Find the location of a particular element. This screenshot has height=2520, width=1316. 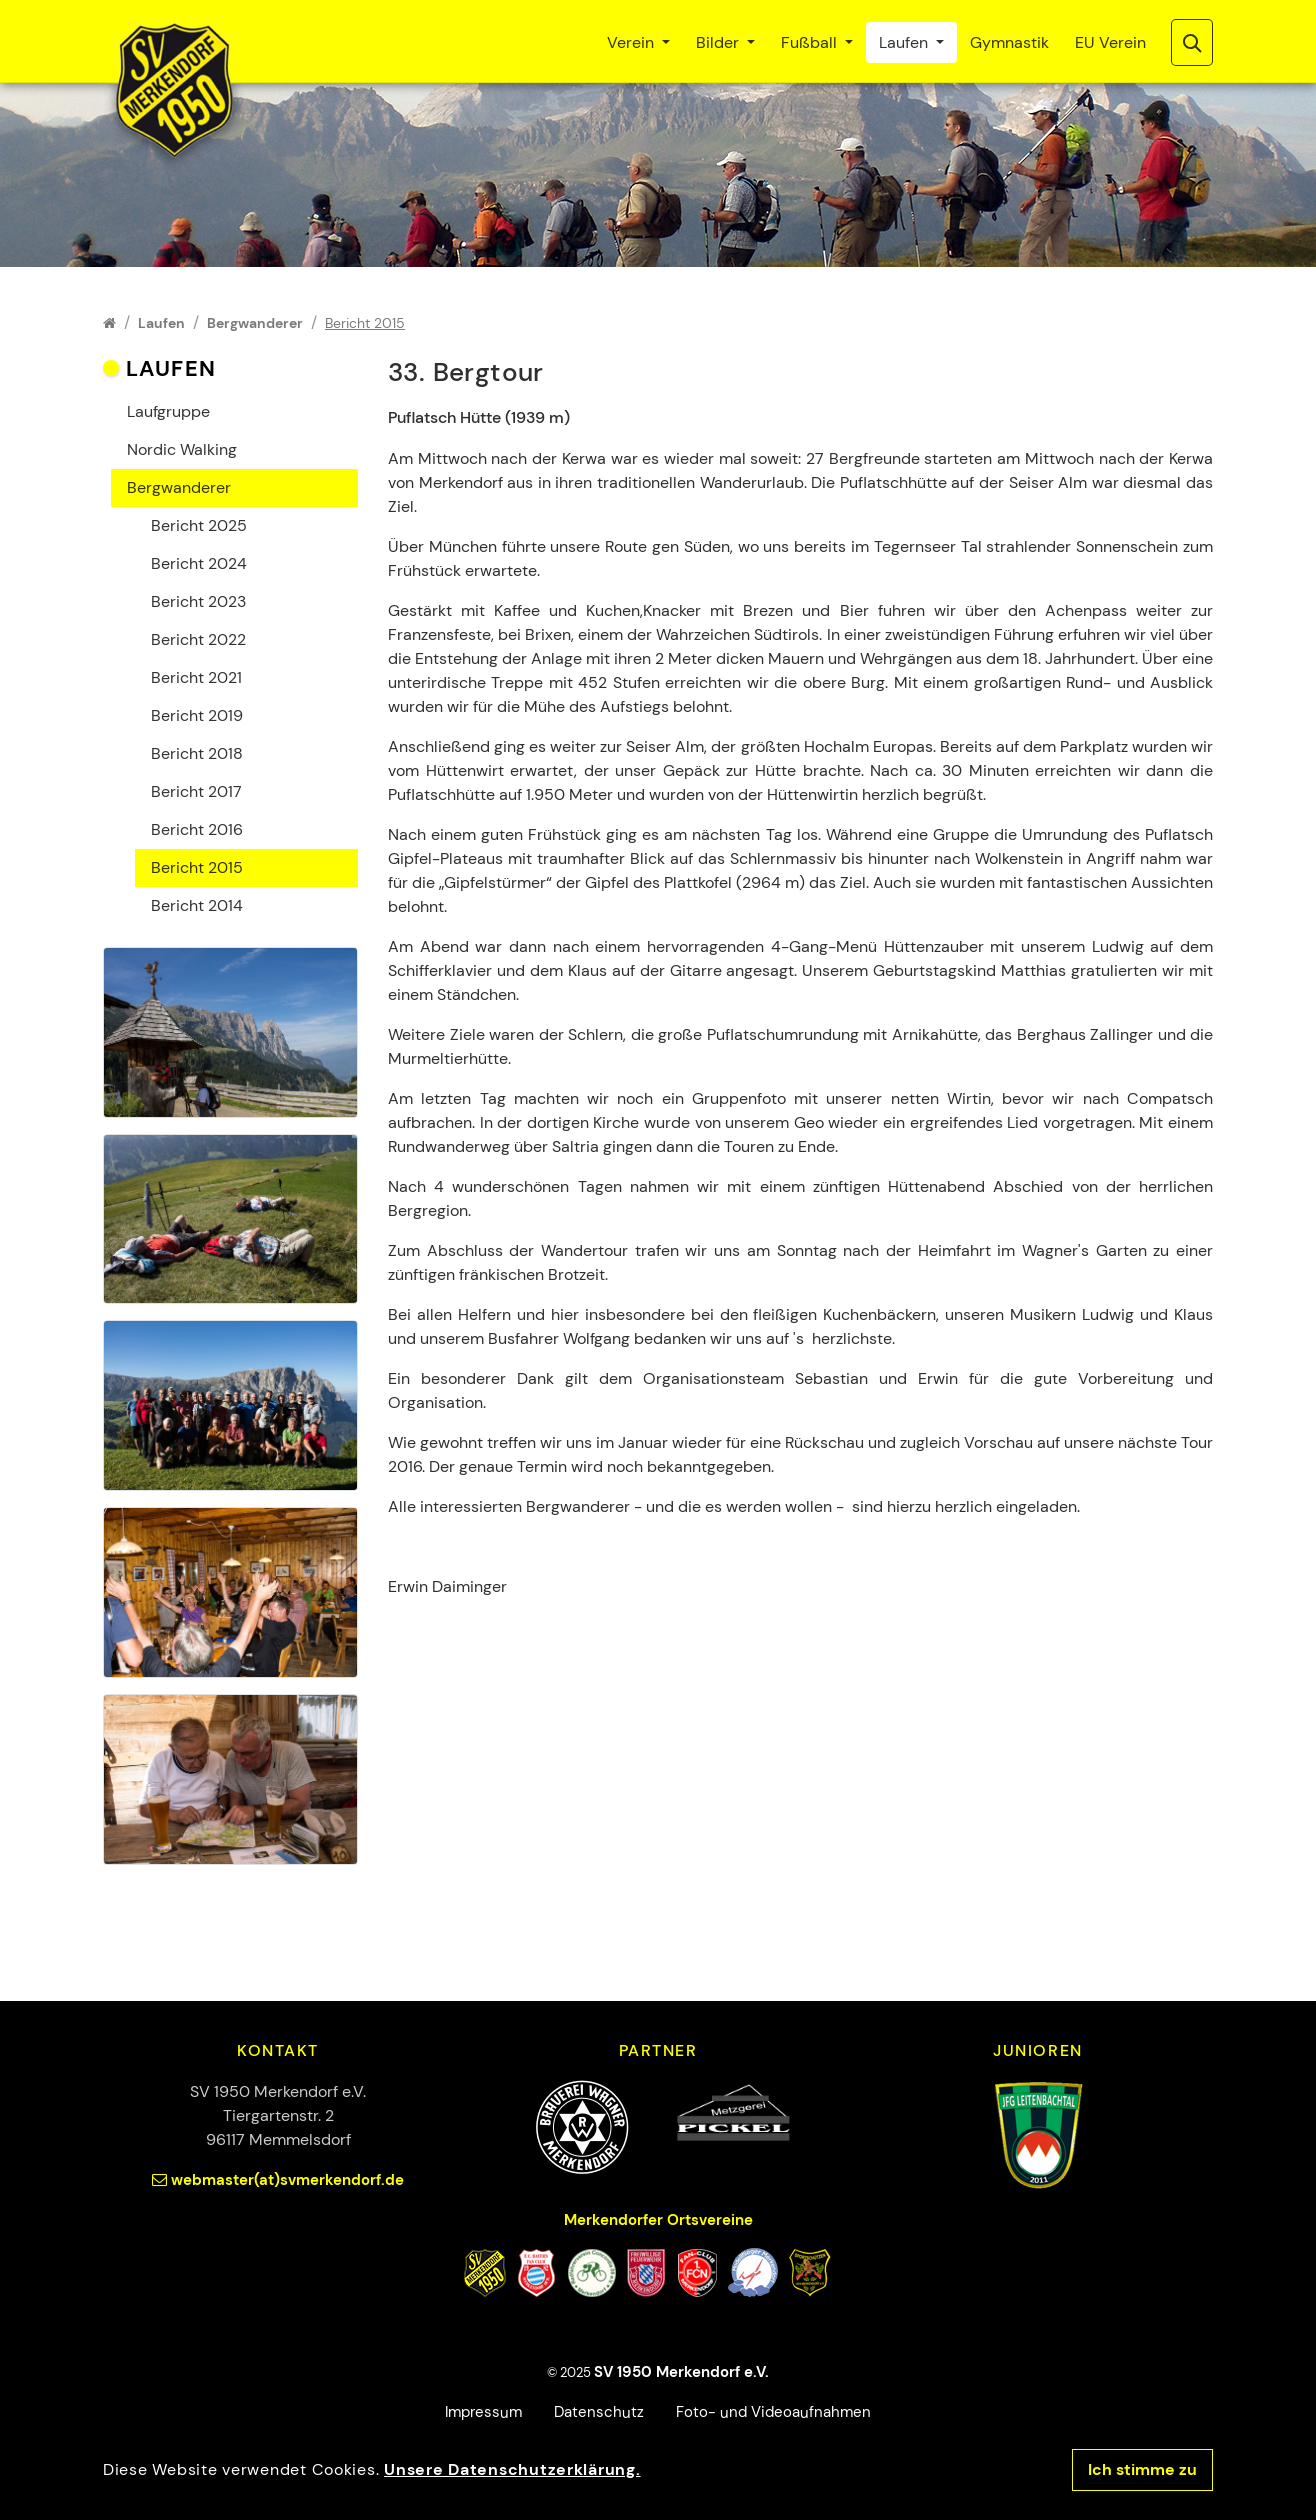

Unsere Datenschutzerklärung. is located at coordinates (512, 2469).